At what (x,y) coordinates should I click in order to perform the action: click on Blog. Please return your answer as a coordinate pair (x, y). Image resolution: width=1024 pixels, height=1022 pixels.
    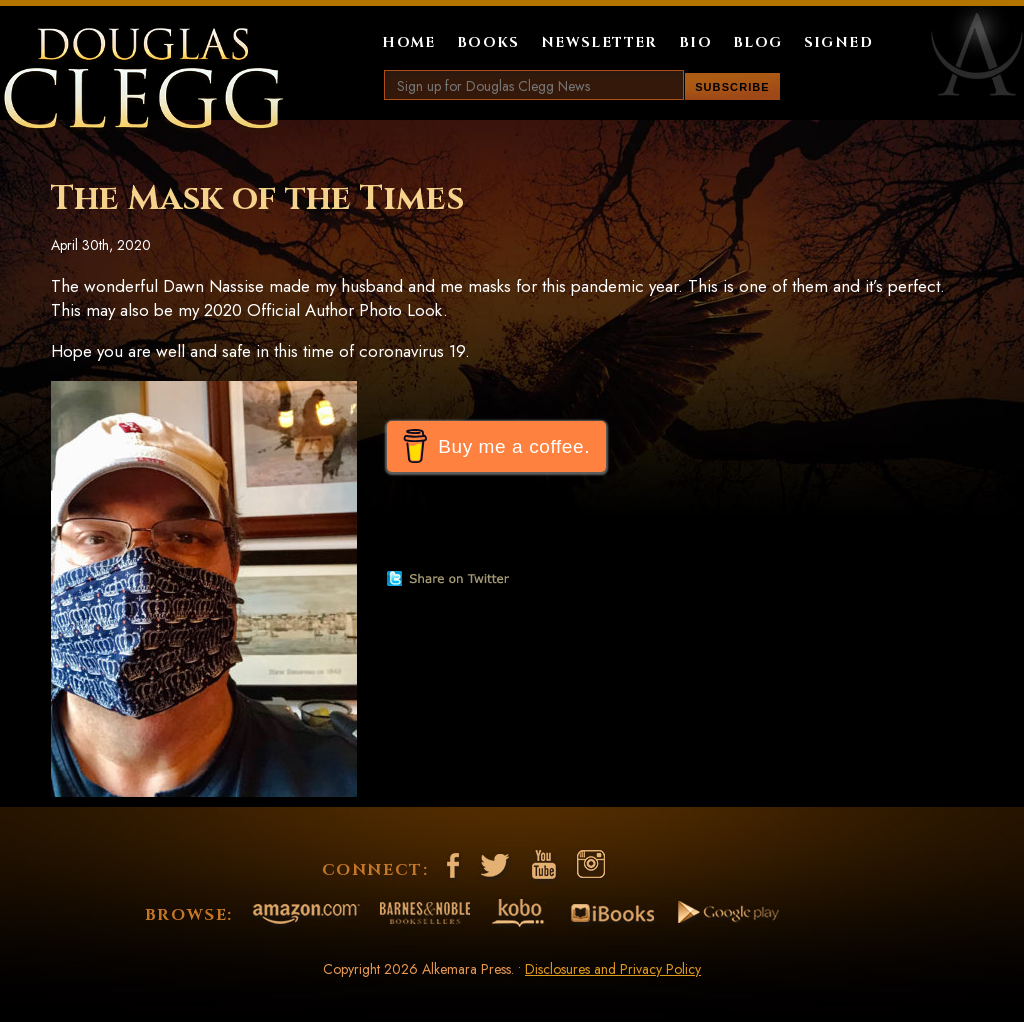
    Looking at the image, I should click on (758, 42).